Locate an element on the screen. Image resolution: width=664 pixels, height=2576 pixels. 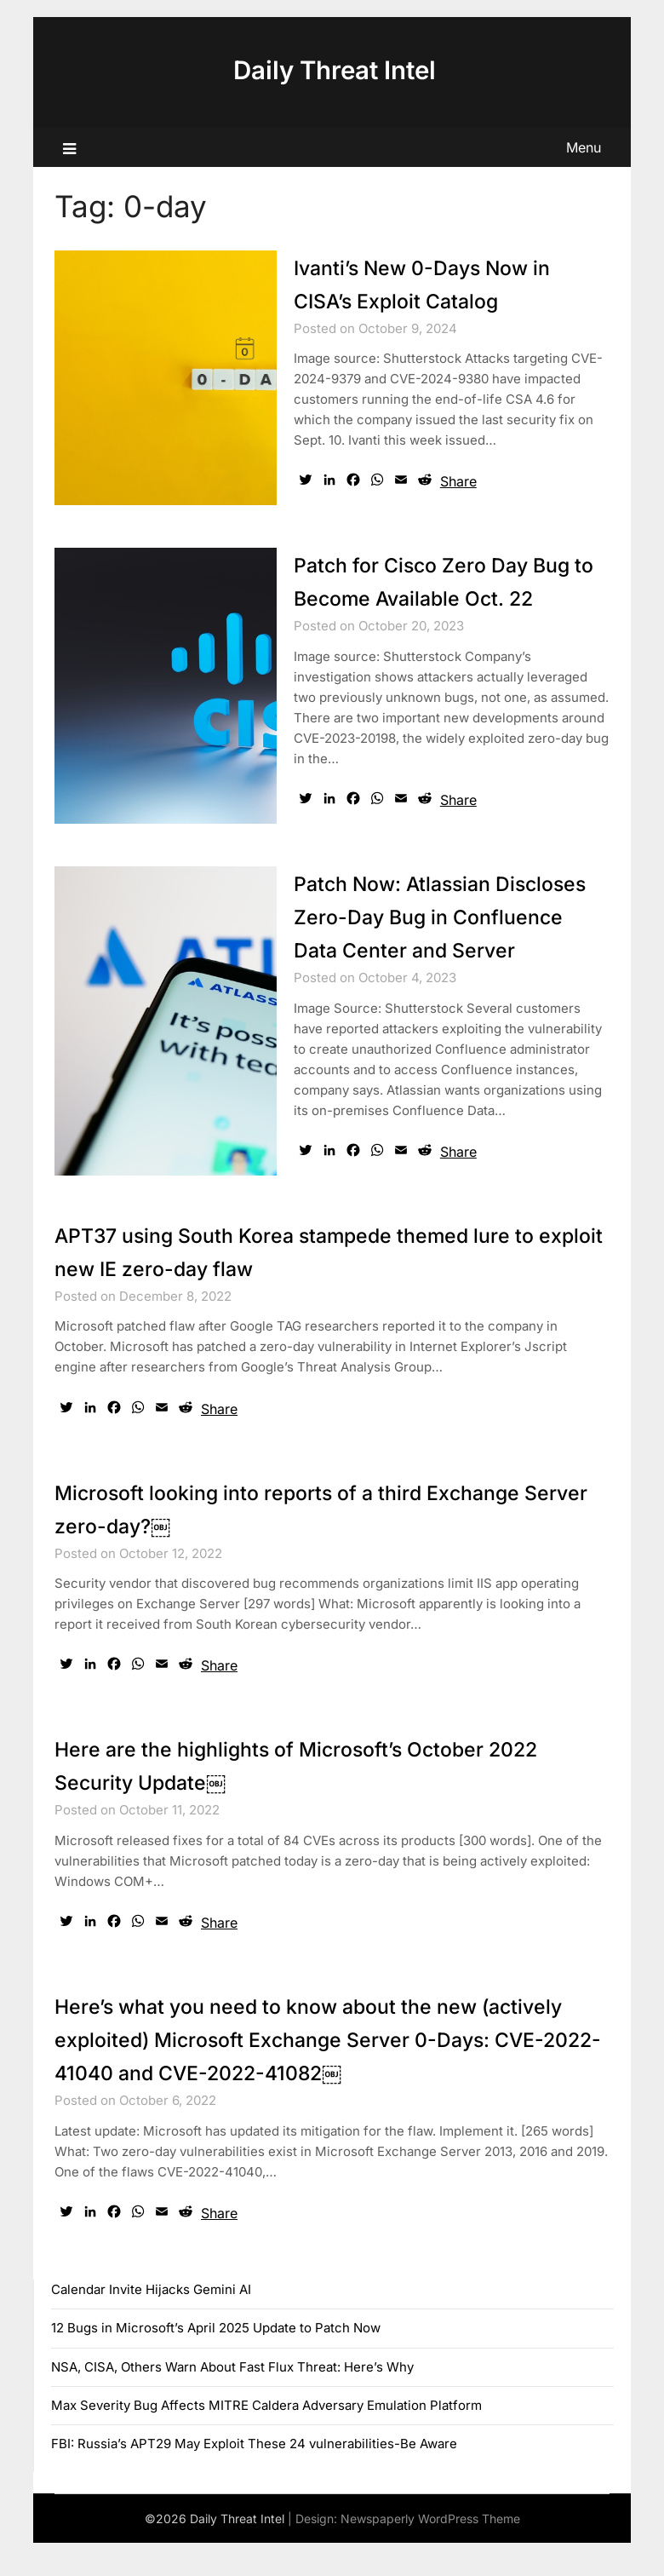
Max Severity Bug Affects MITRE Caldera Adversary Emulation Platform is located at coordinates (266, 2438).